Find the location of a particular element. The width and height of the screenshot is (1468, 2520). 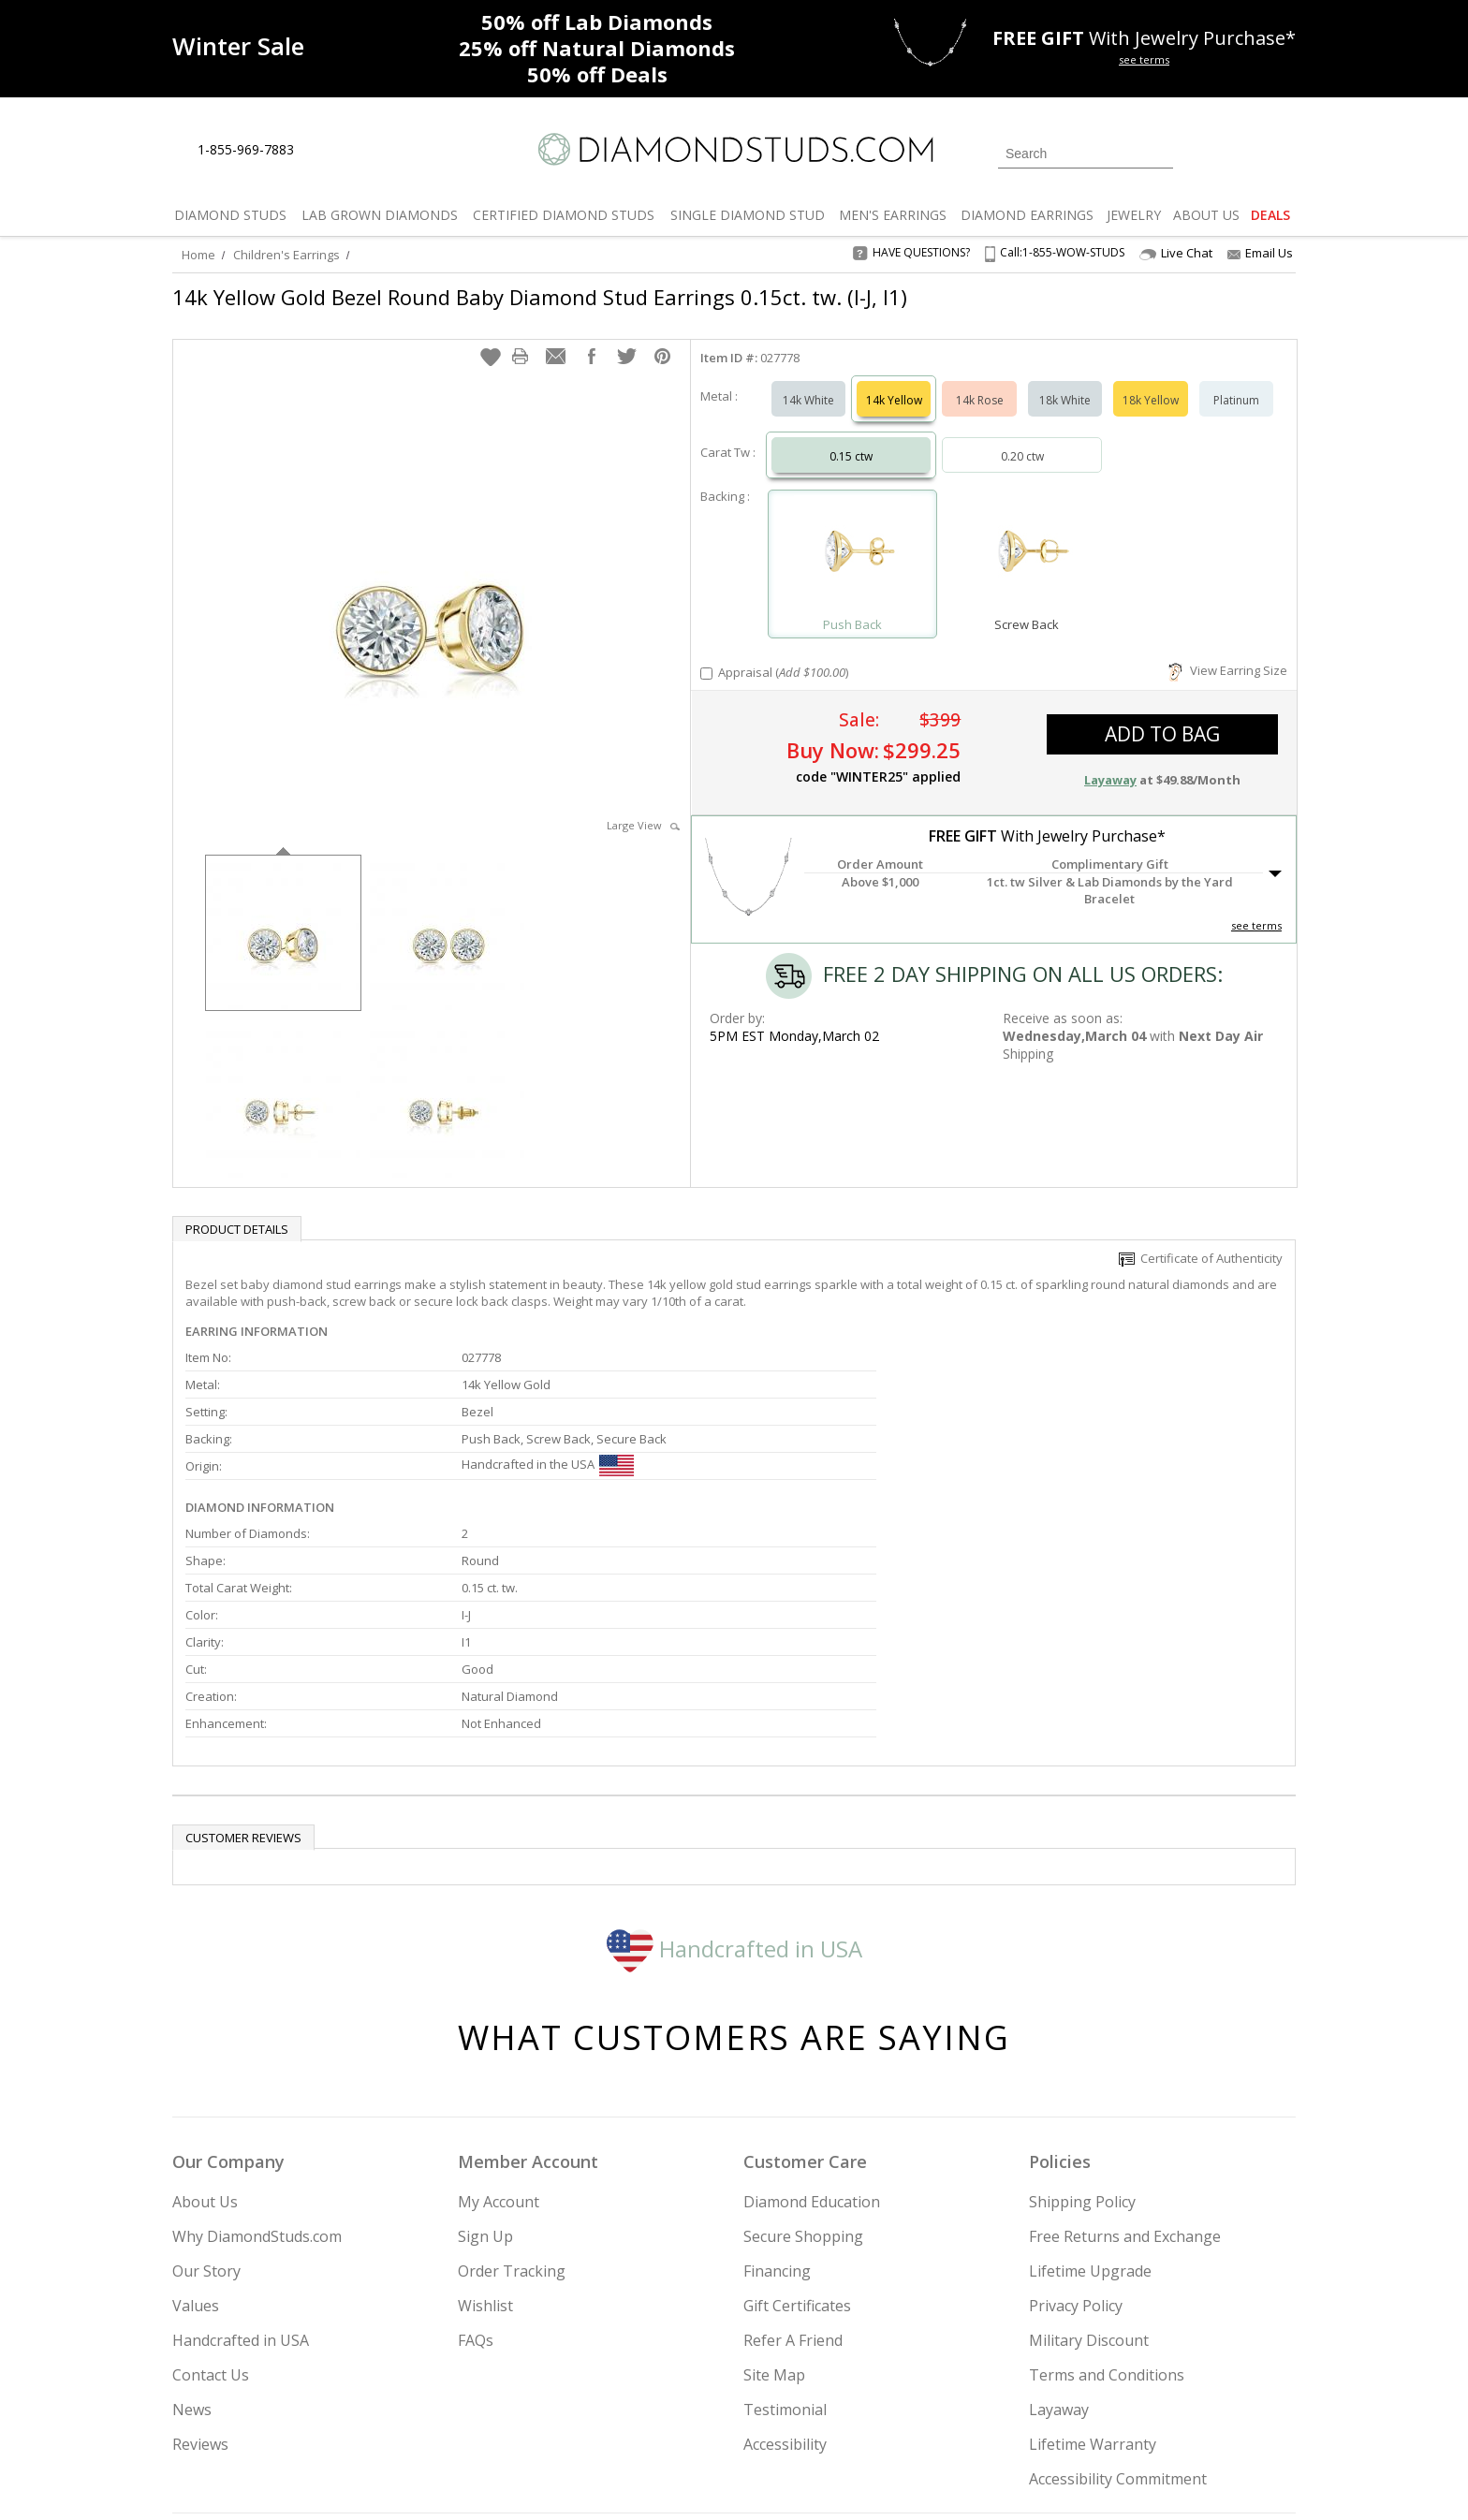

[Contact Us] is located at coordinates (368, 150).